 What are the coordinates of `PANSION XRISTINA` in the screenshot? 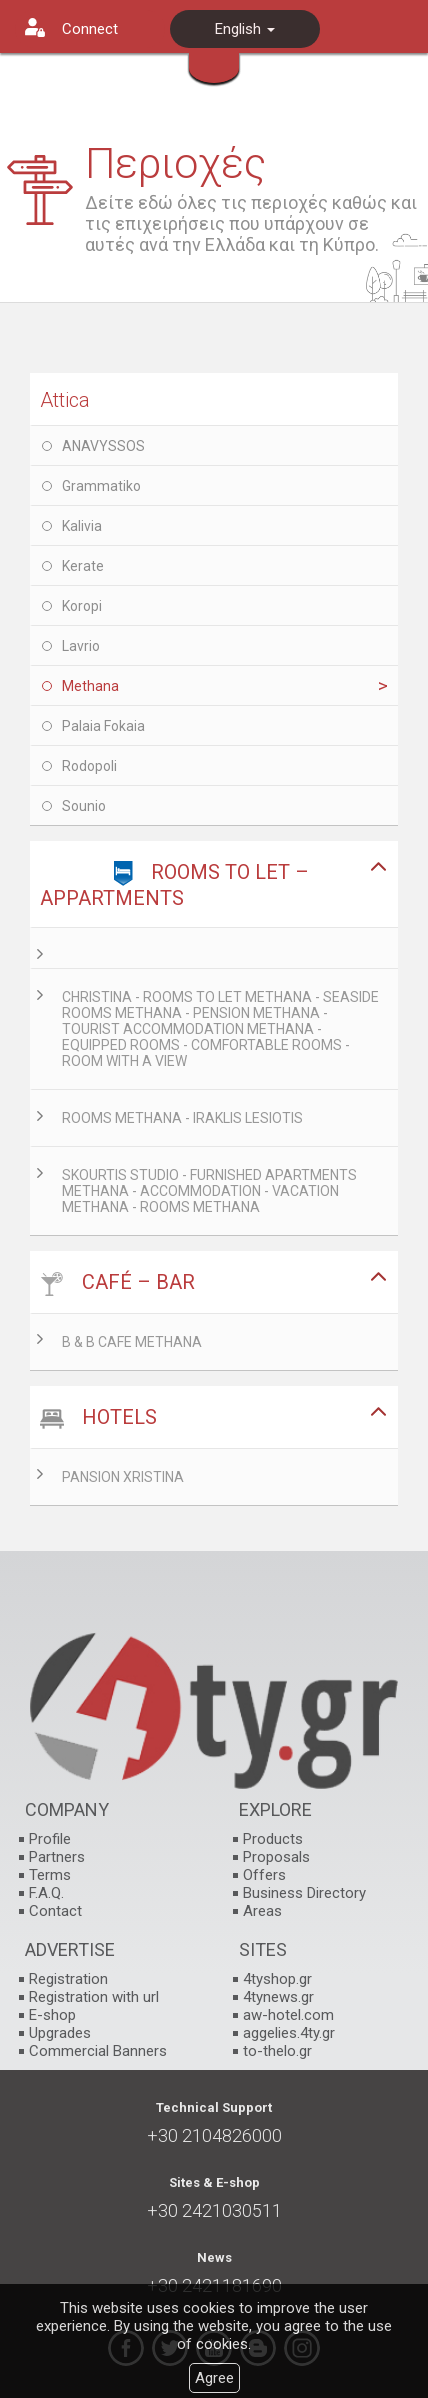 It's located at (123, 1477).